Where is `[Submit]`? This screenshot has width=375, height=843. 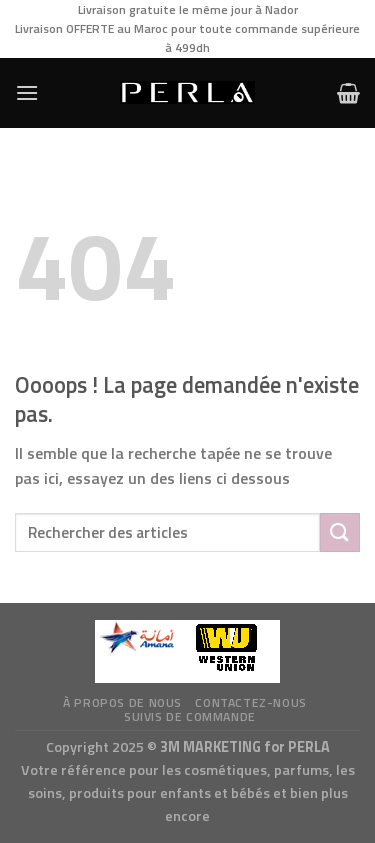
[Submit] is located at coordinates (340, 532).